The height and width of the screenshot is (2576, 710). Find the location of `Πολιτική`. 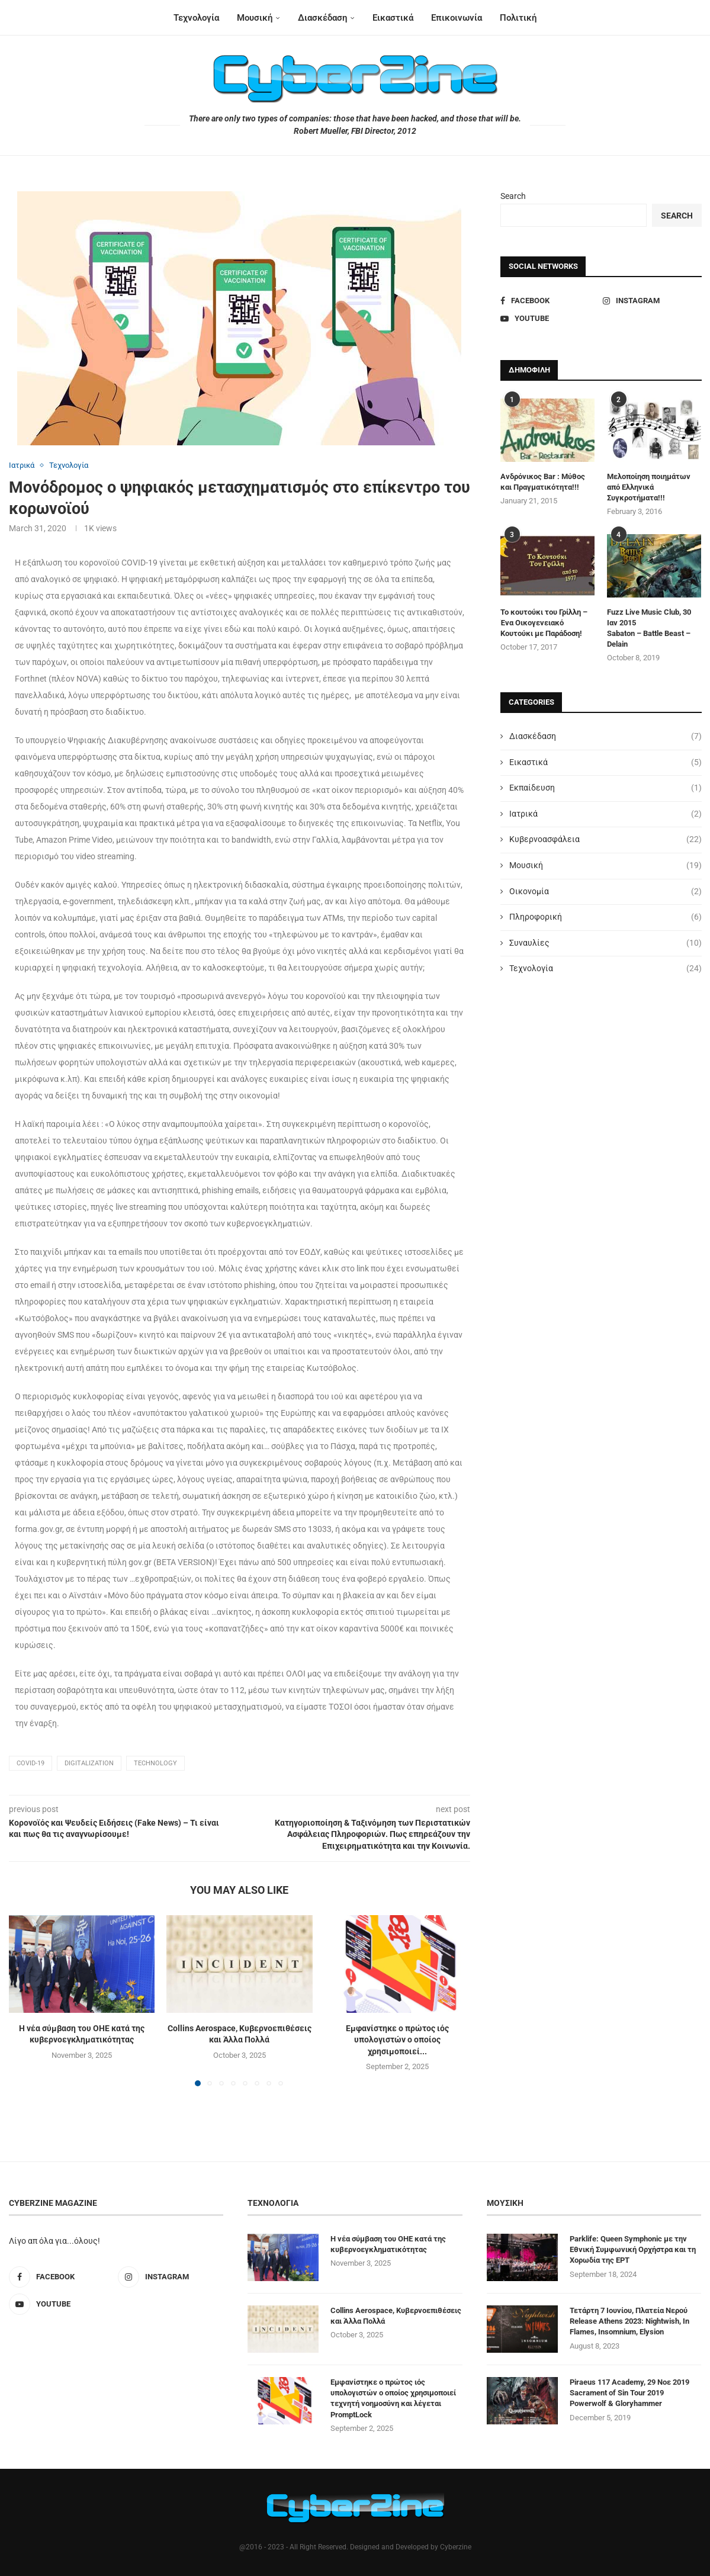

Πολιτική is located at coordinates (518, 17).